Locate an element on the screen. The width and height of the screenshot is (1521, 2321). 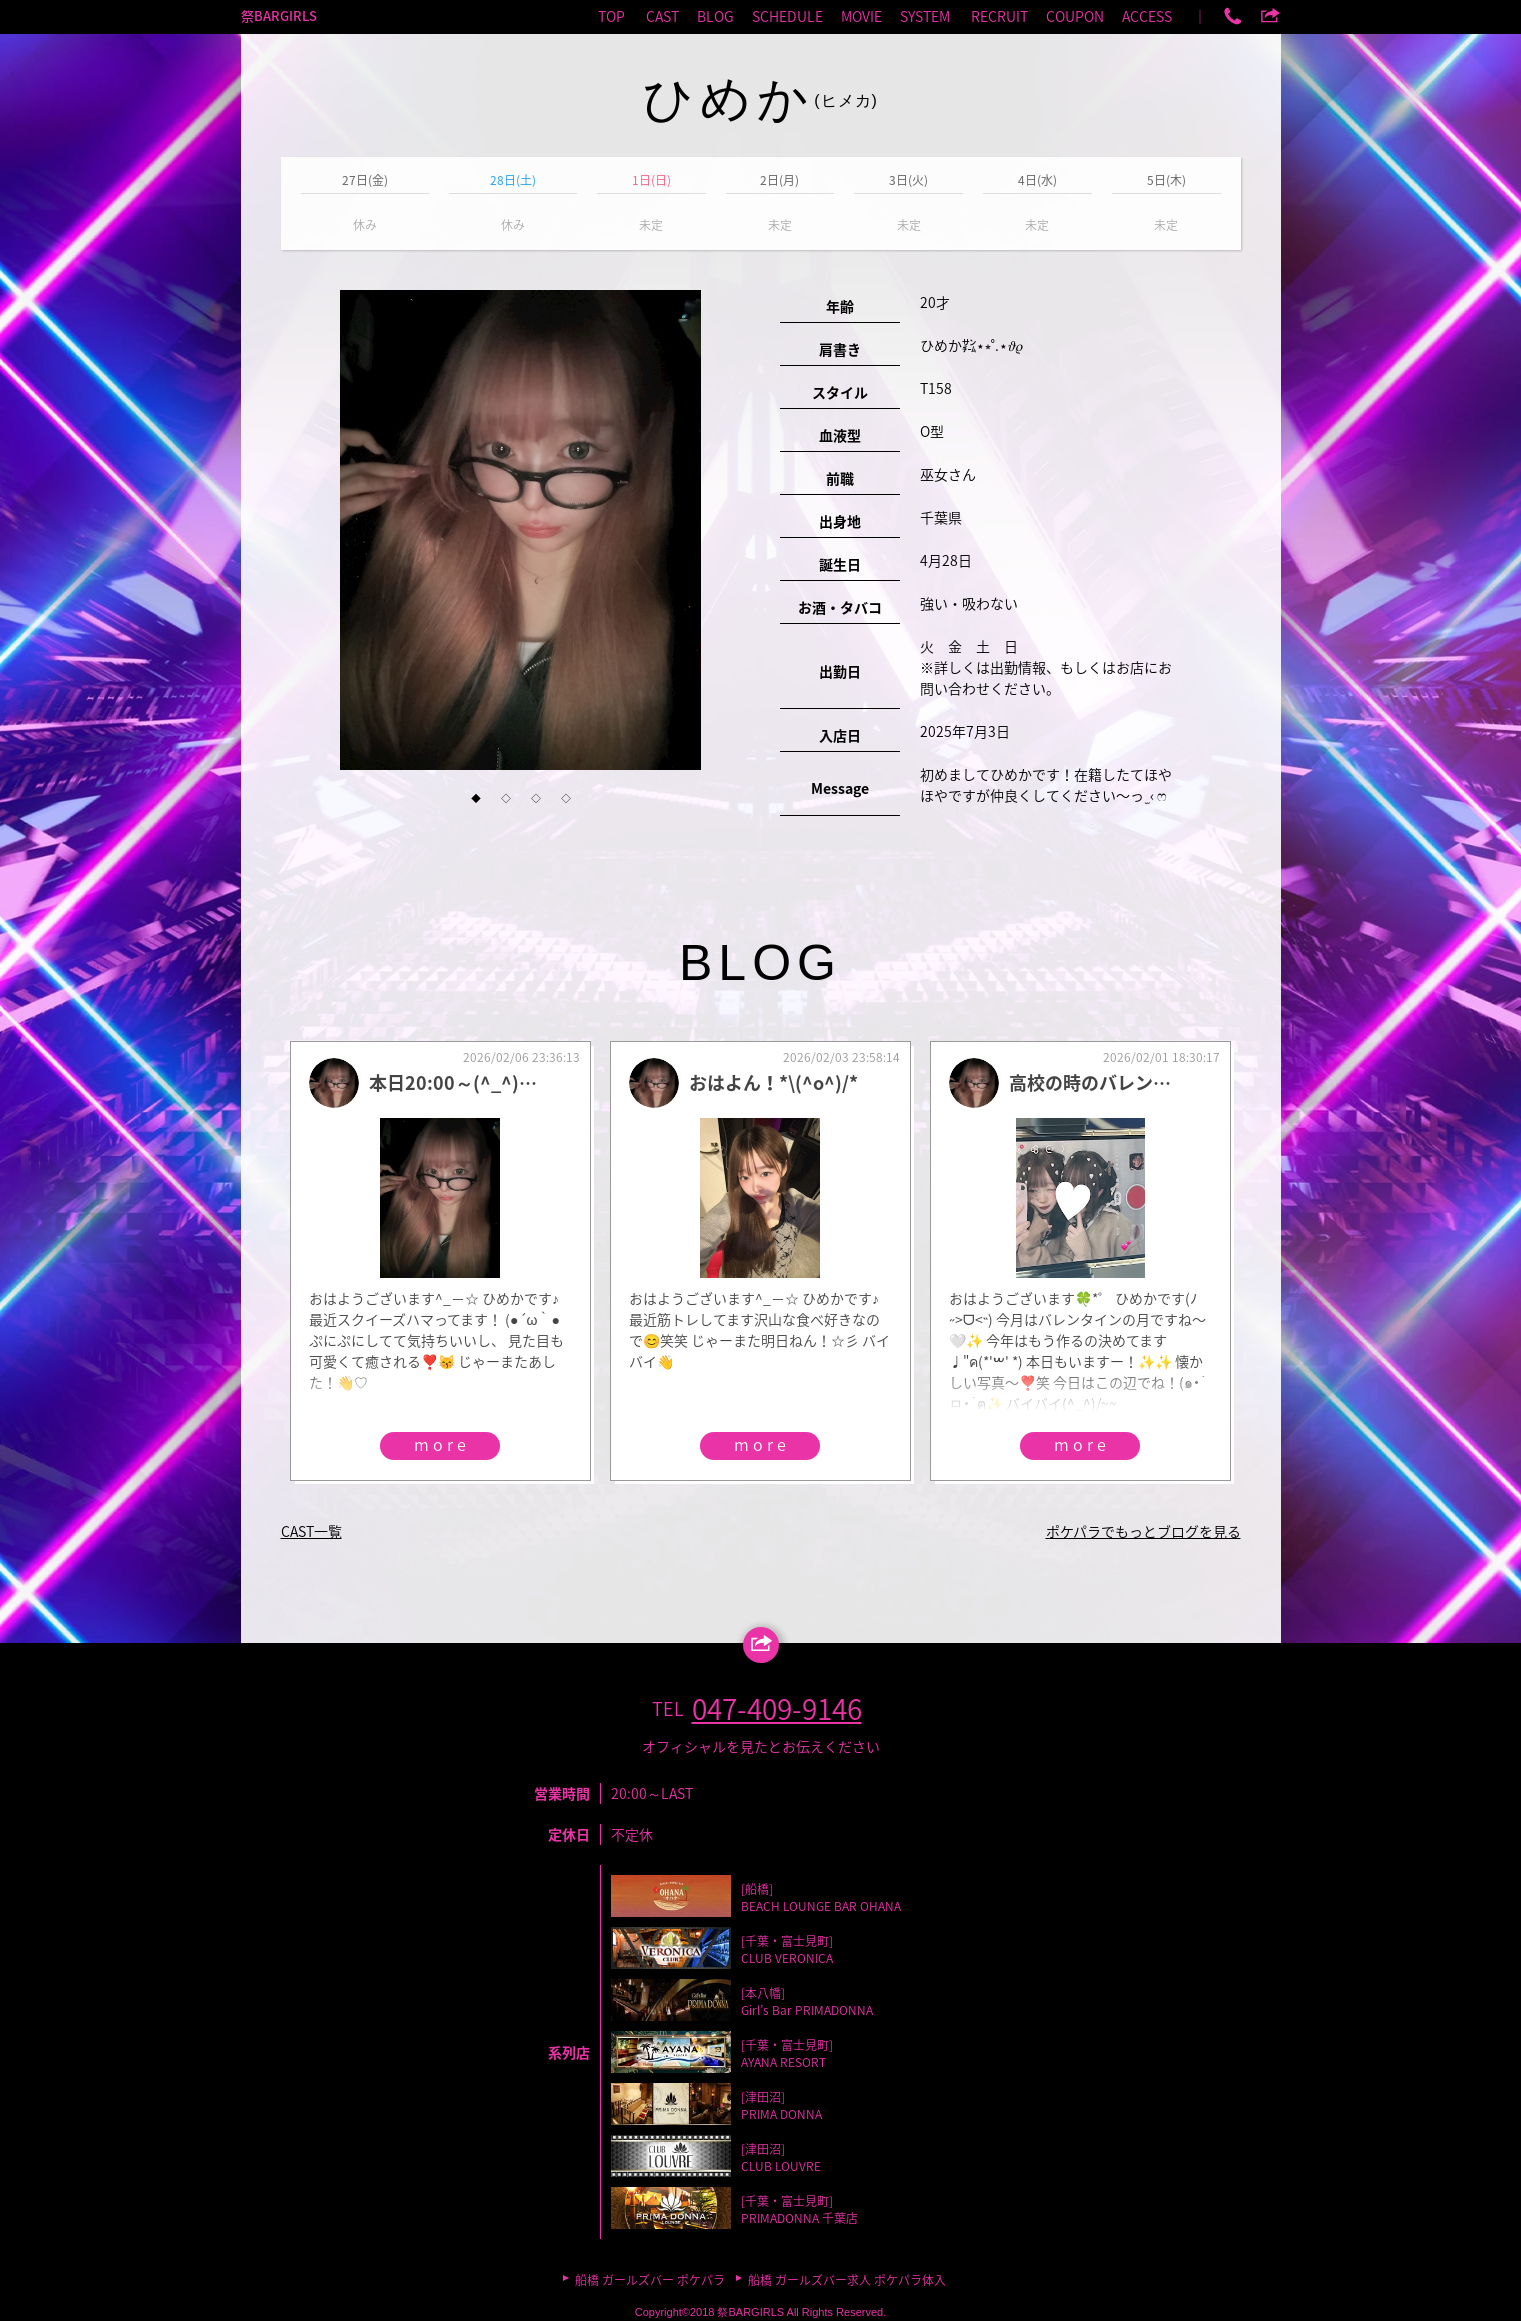
047-409-9146 is located at coordinates (777, 1708).